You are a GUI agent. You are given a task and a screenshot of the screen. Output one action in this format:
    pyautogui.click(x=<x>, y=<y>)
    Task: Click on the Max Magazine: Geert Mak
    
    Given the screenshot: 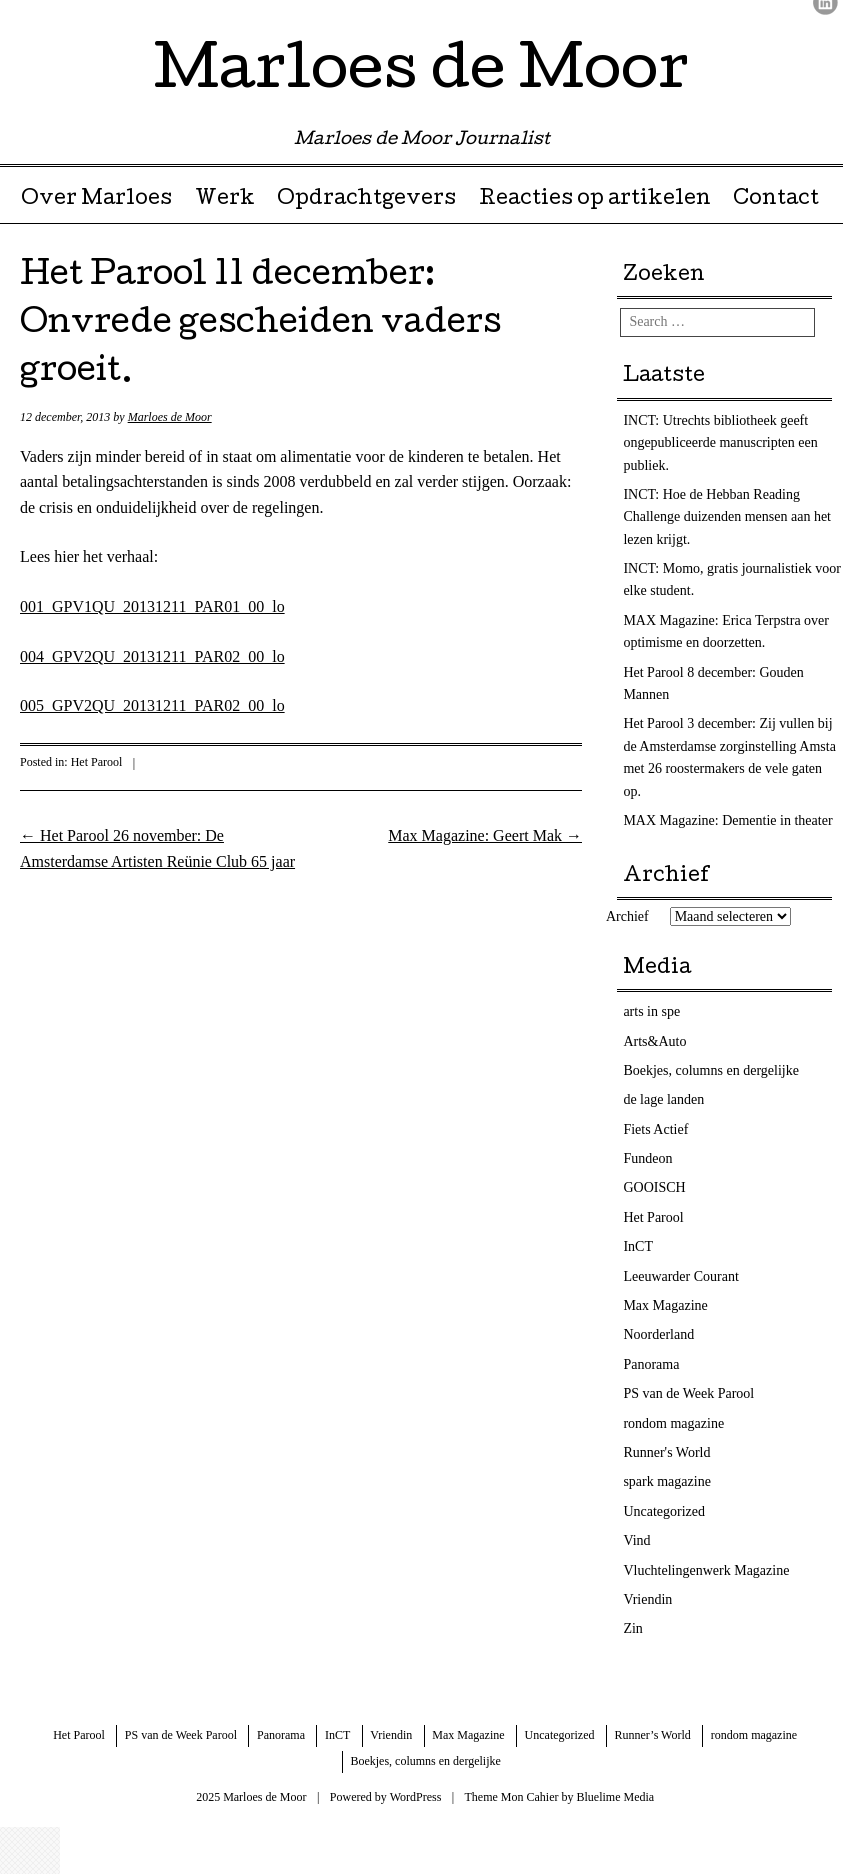 What is the action you would take?
    pyautogui.click(x=485, y=835)
    